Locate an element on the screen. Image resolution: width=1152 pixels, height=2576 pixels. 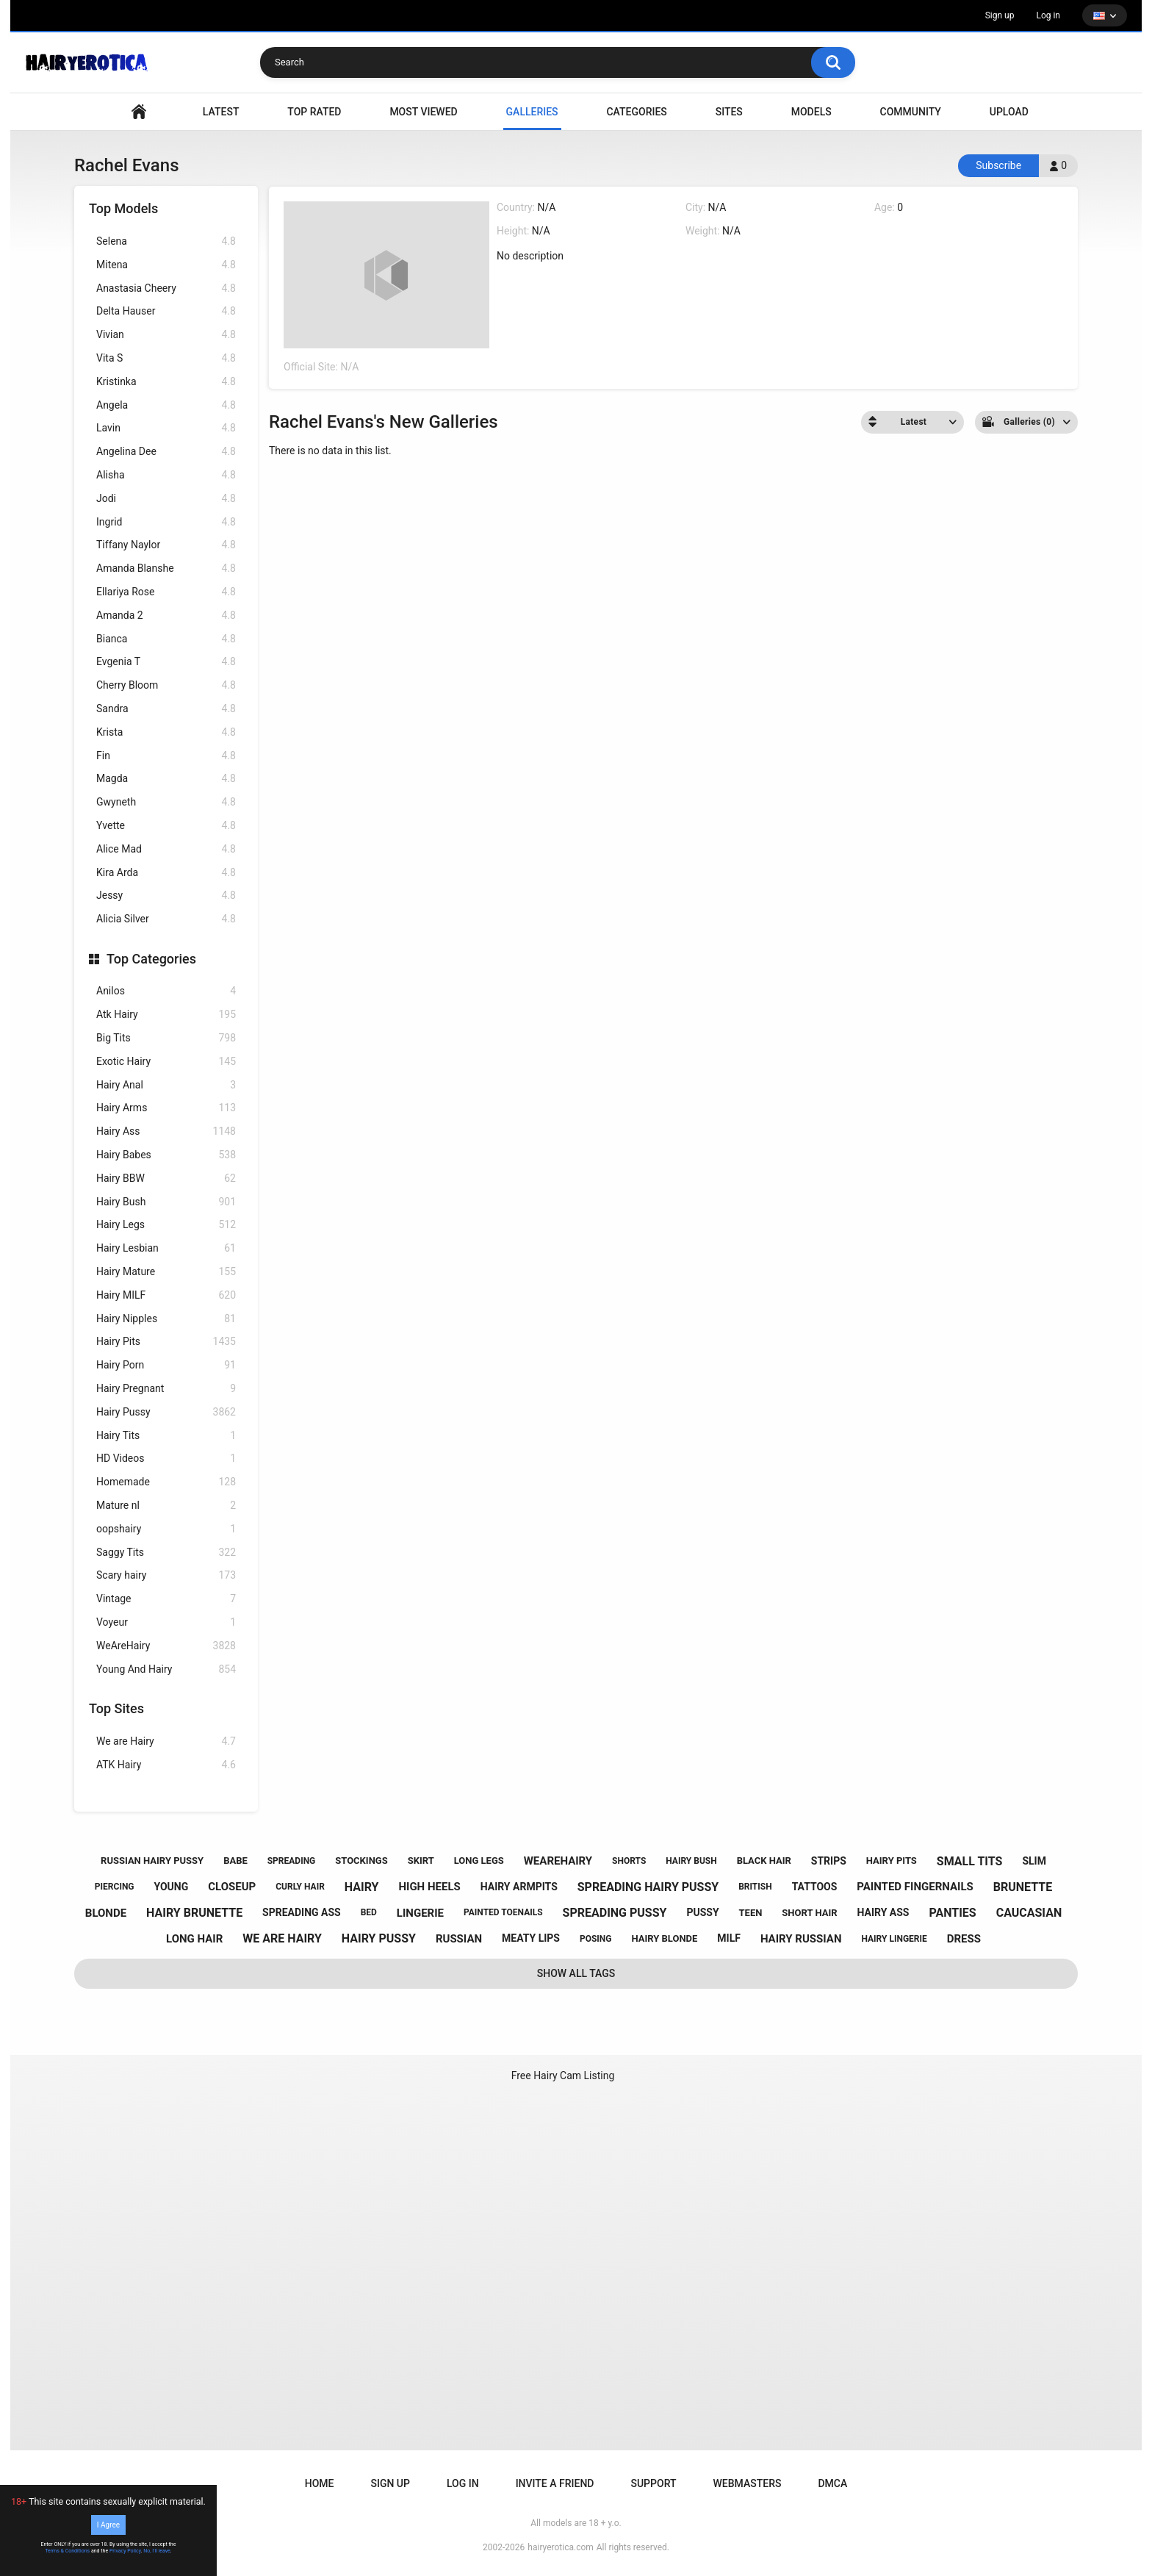
No, I'll leave is located at coordinates (156, 2551).